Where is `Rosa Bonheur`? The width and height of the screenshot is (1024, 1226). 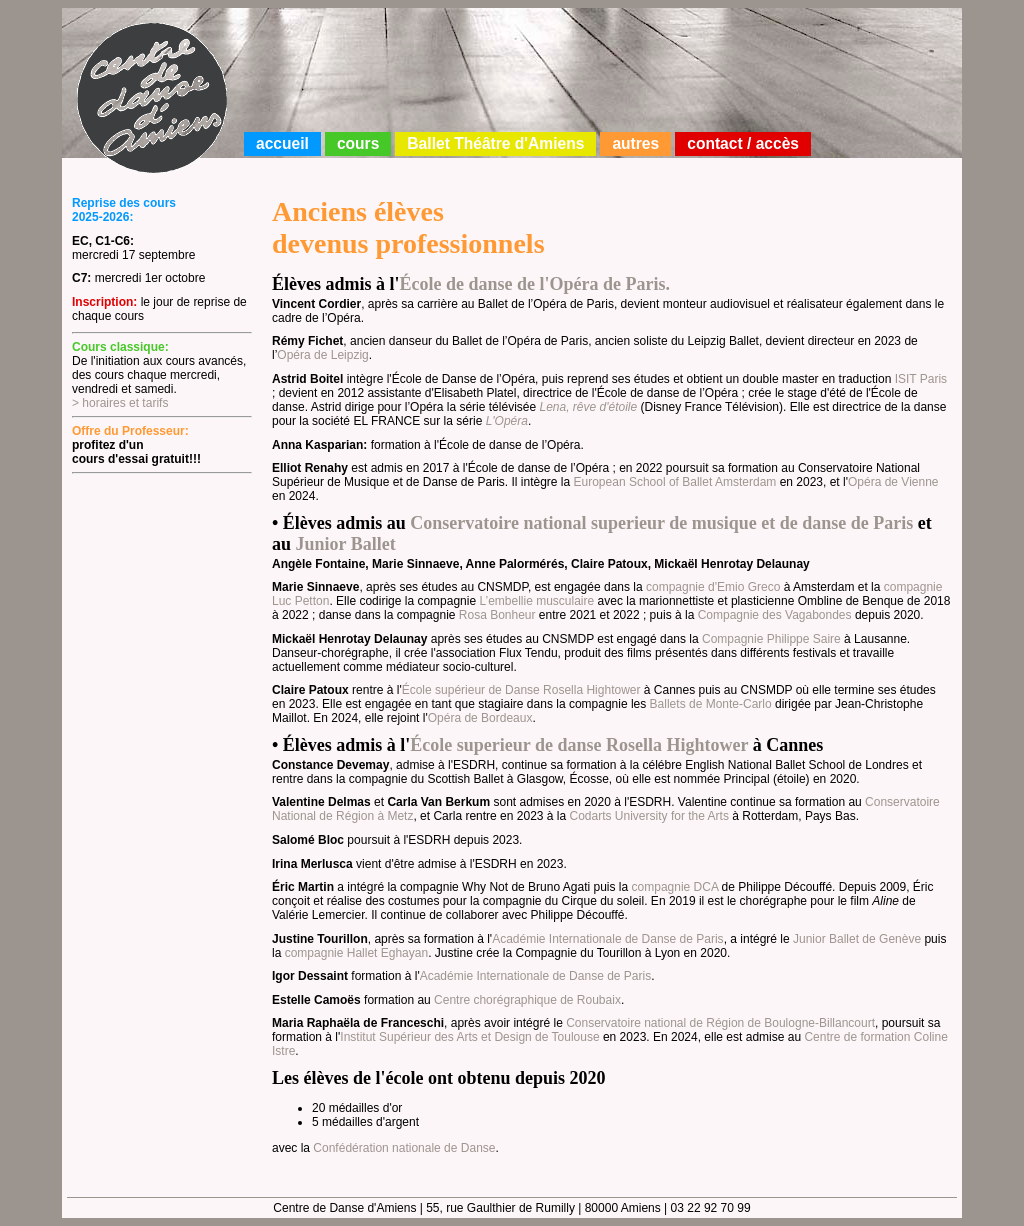 Rosa Bonheur is located at coordinates (497, 615).